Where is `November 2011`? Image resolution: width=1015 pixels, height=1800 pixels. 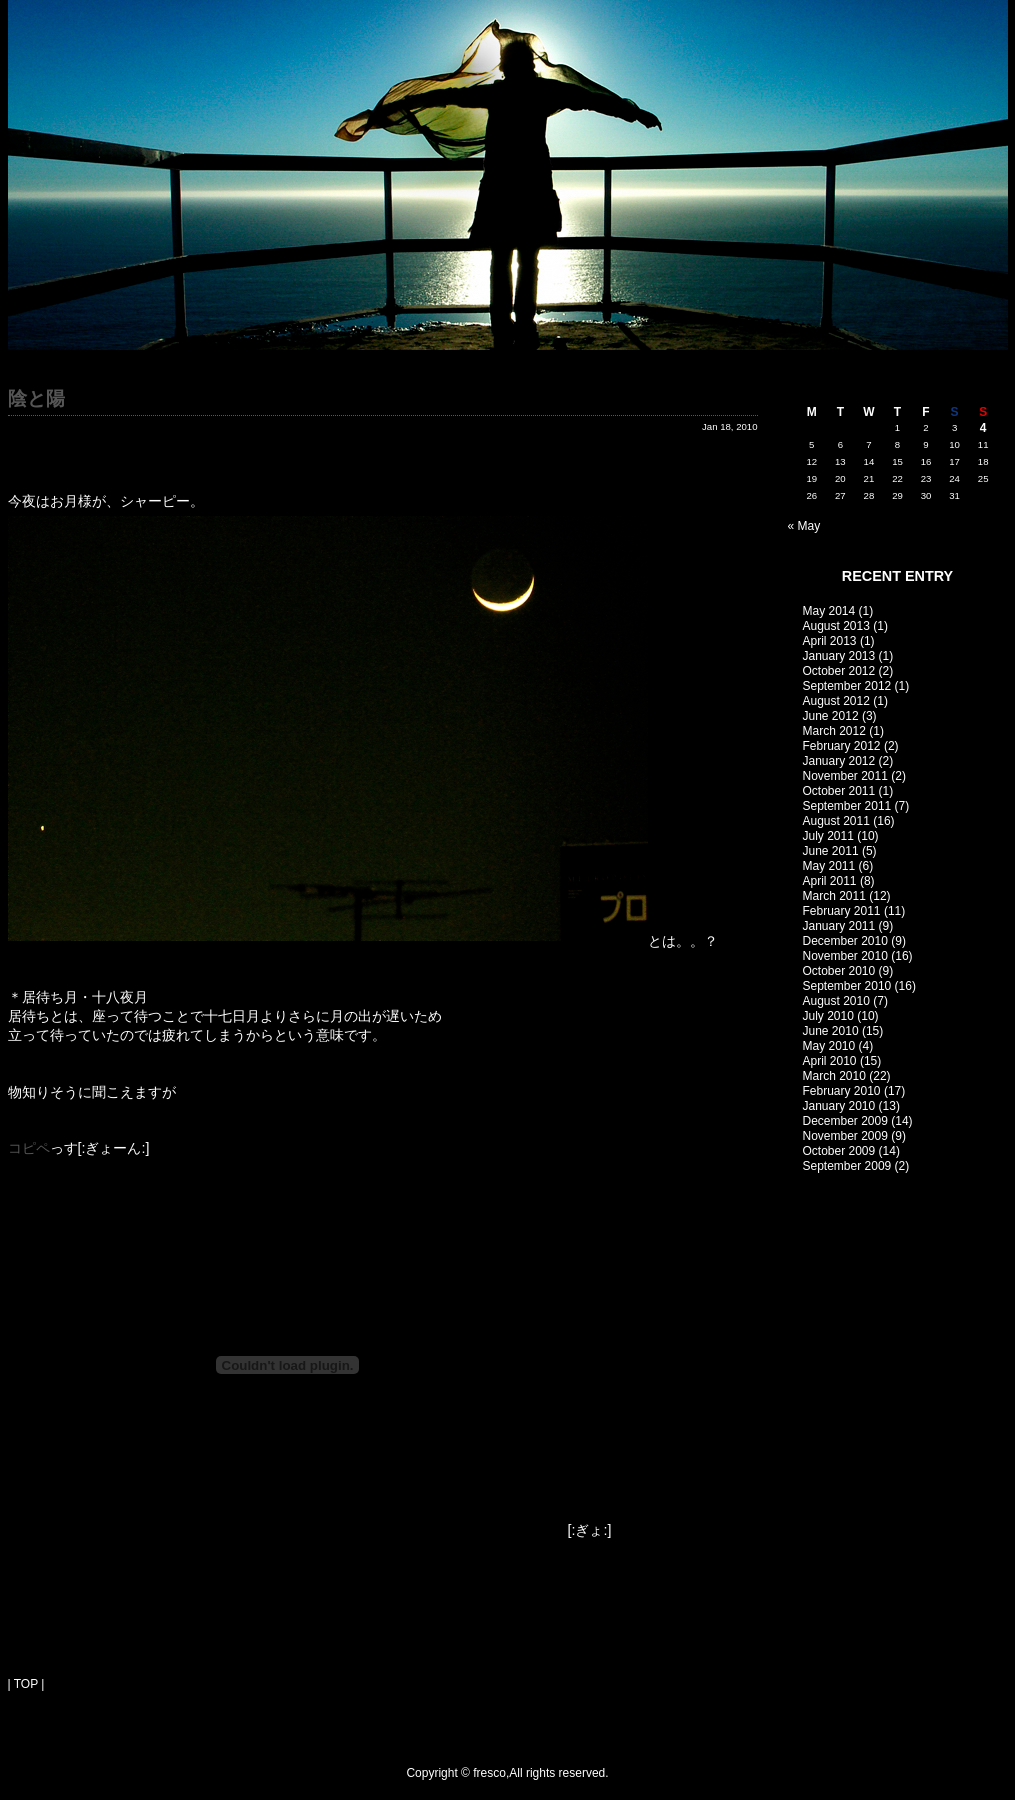 November 2011 is located at coordinates (845, 776).